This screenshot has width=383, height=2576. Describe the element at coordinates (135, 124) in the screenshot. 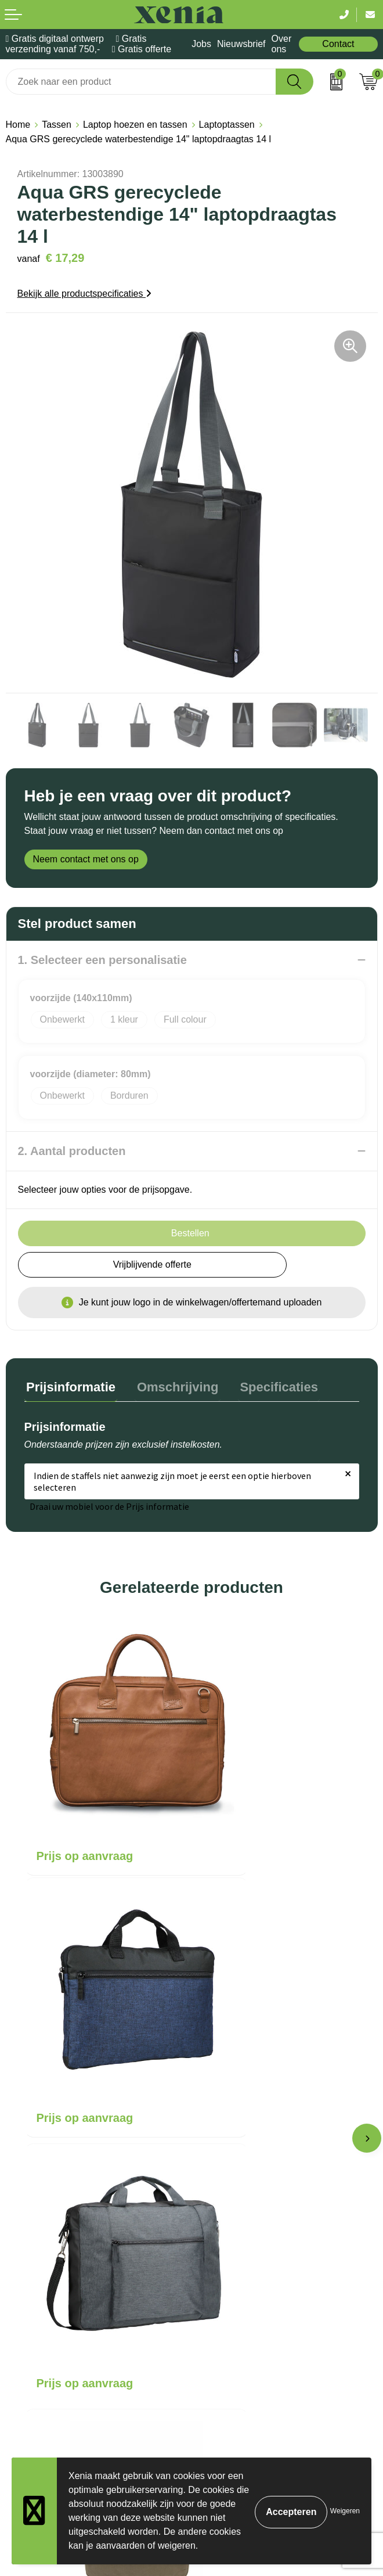

I see `Laptop hoezen en tassen` at that location.